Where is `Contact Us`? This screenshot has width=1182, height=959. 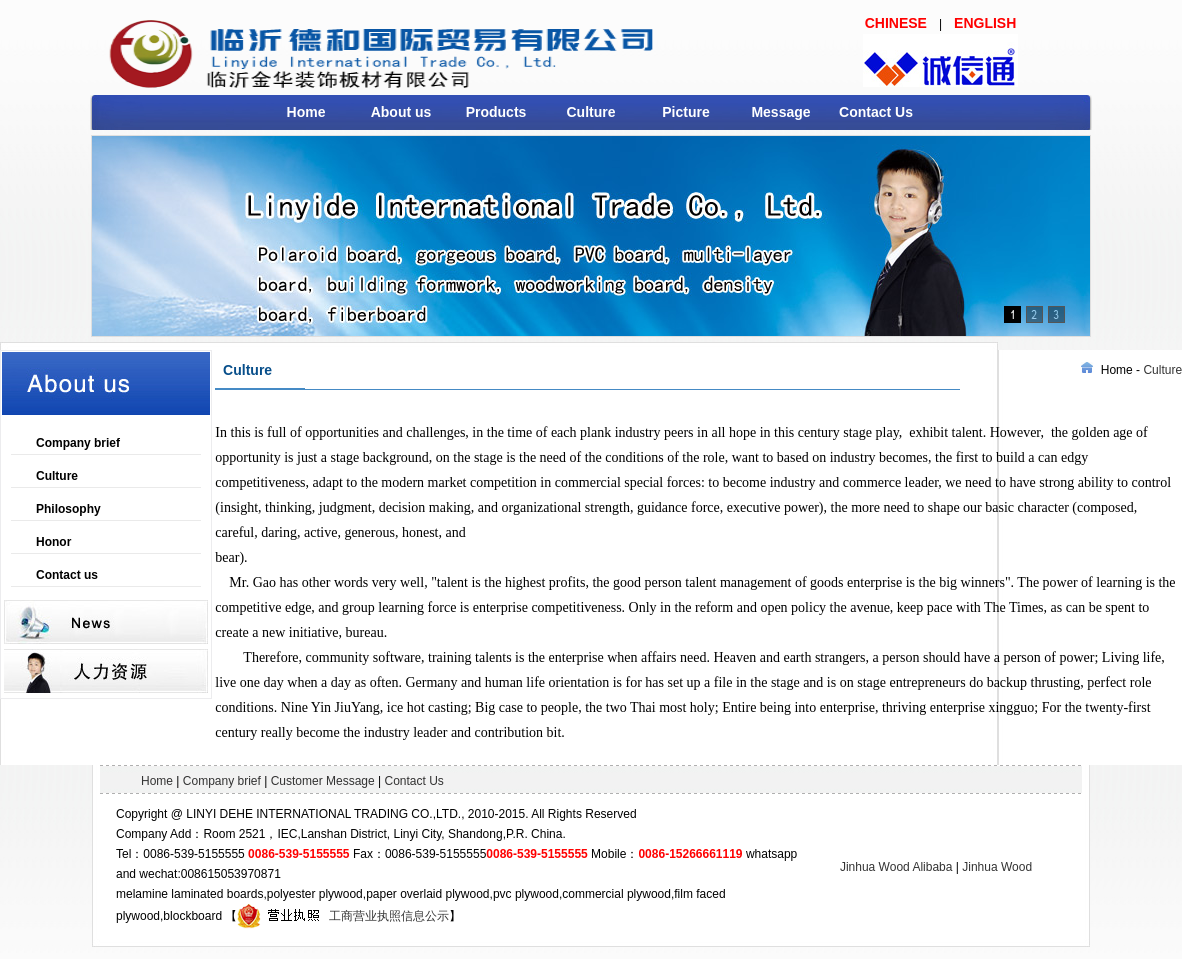
Contact Us is located at coordinates (876, 112).